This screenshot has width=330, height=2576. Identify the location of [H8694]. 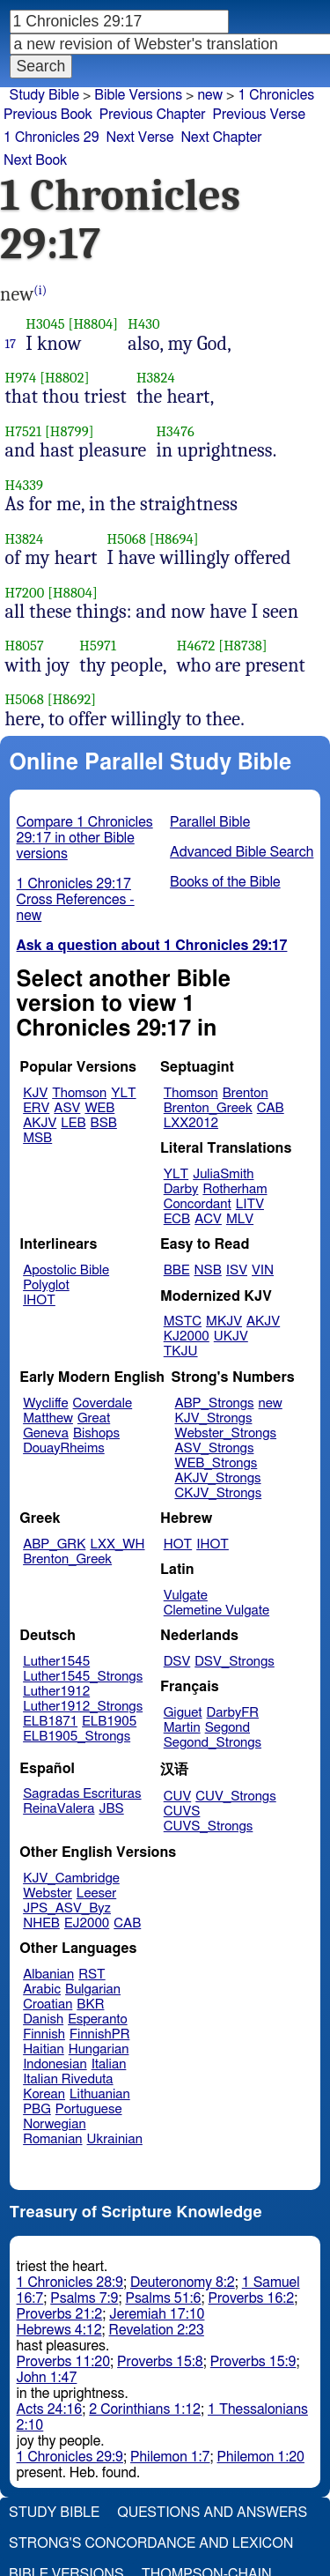
(174, 539).